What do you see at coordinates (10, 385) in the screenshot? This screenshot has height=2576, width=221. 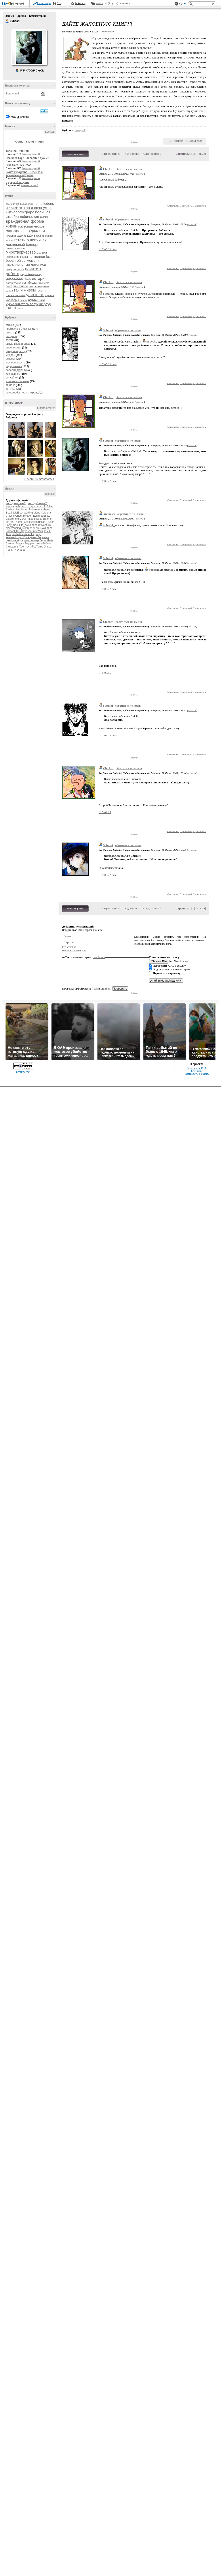 I see `тя-но-ю` at bounding box center [10, 385].